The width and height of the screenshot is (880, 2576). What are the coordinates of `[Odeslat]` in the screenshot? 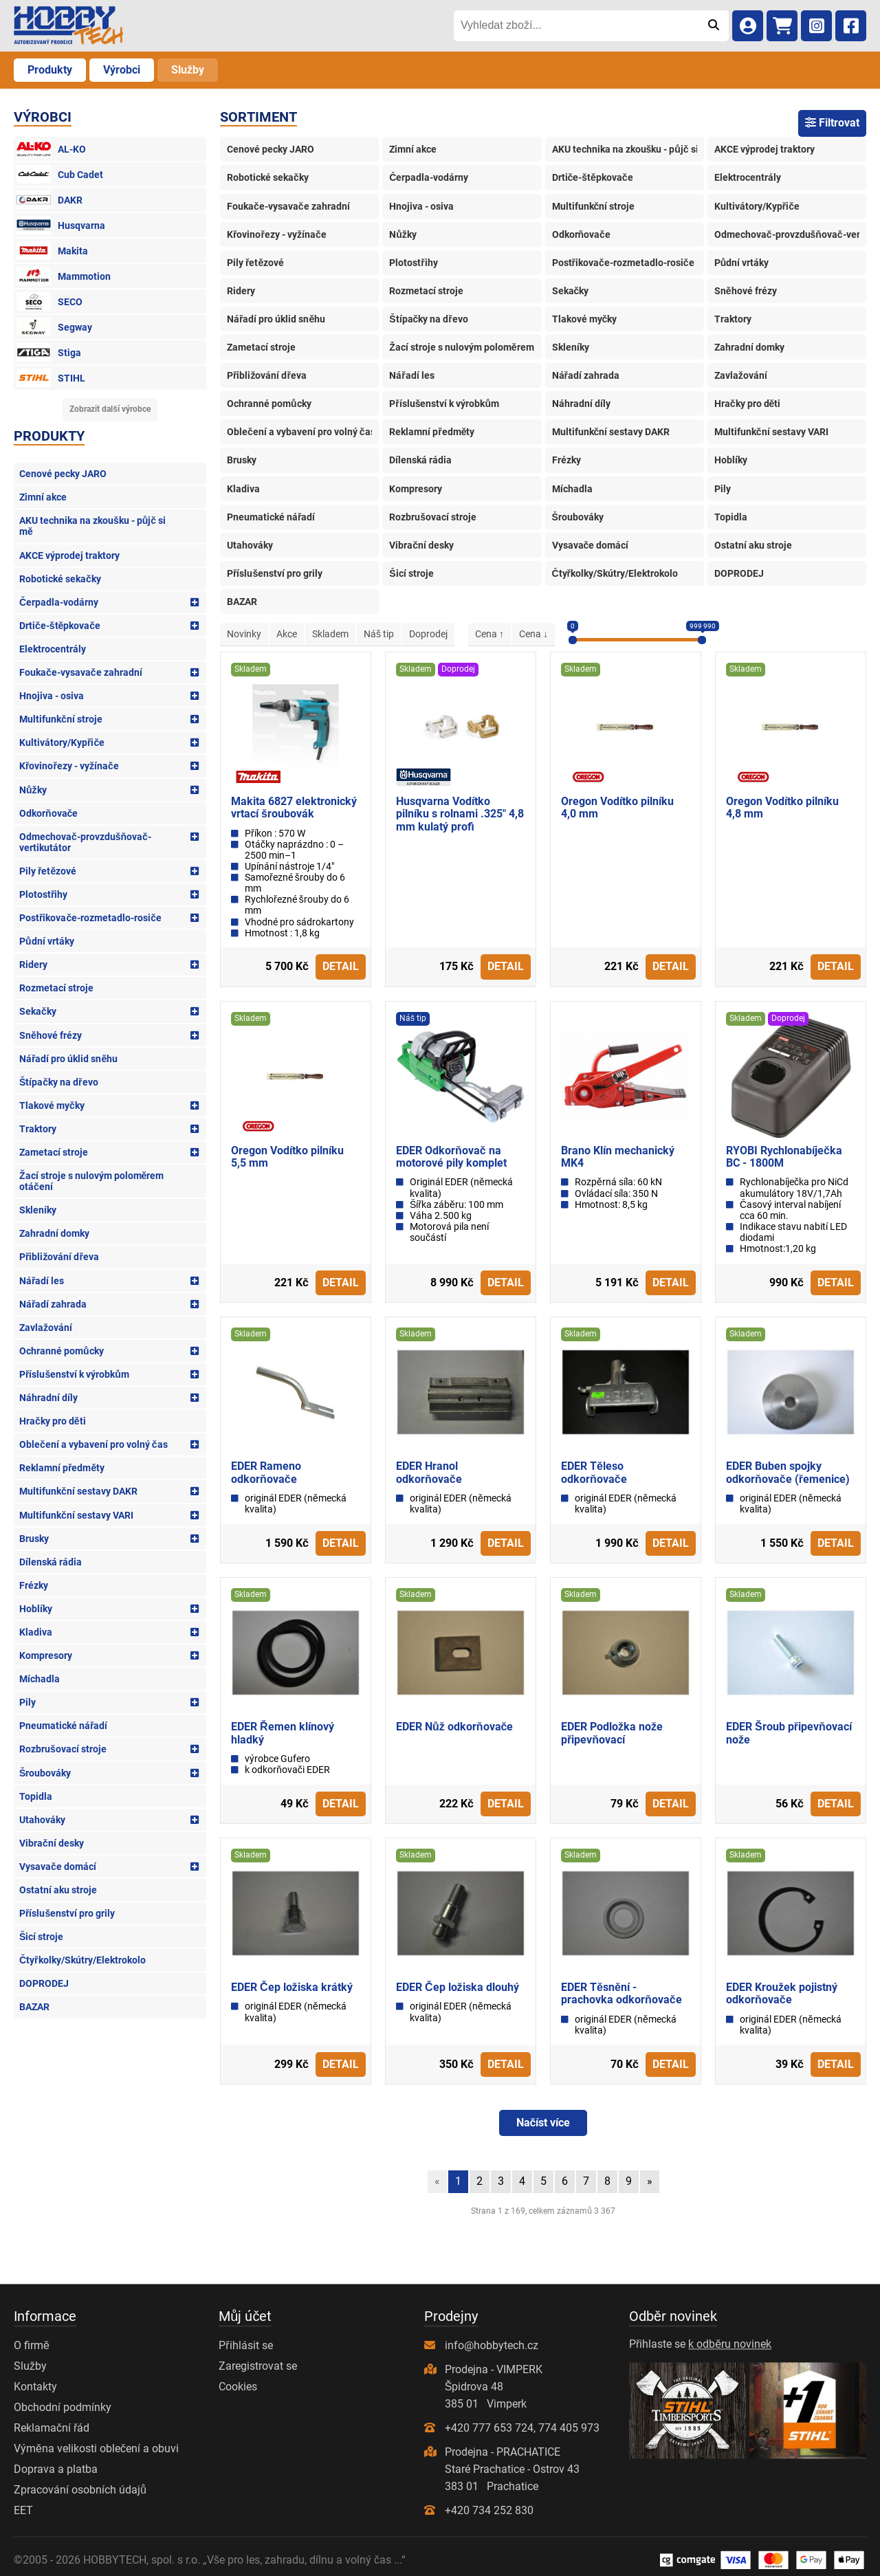 It's located at (713, 25).